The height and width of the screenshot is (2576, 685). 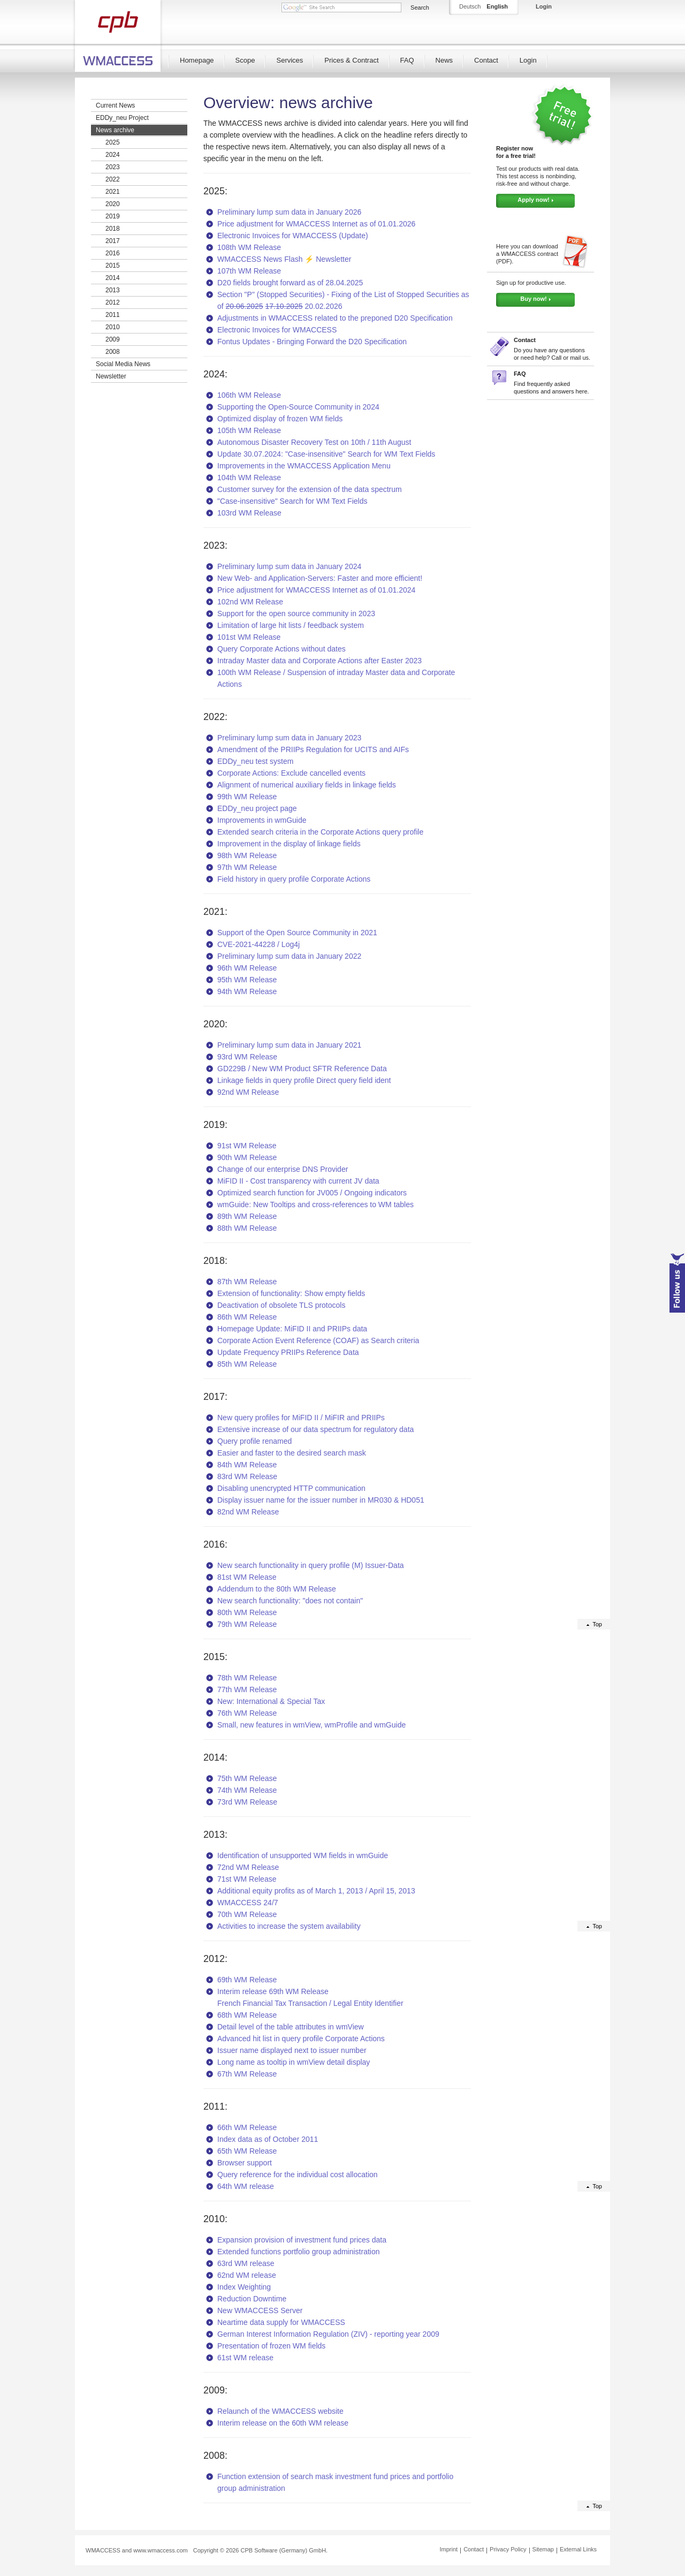 I want to click on Update Frequency PRIIPs Reference Data, so click(x=288, y=1352).